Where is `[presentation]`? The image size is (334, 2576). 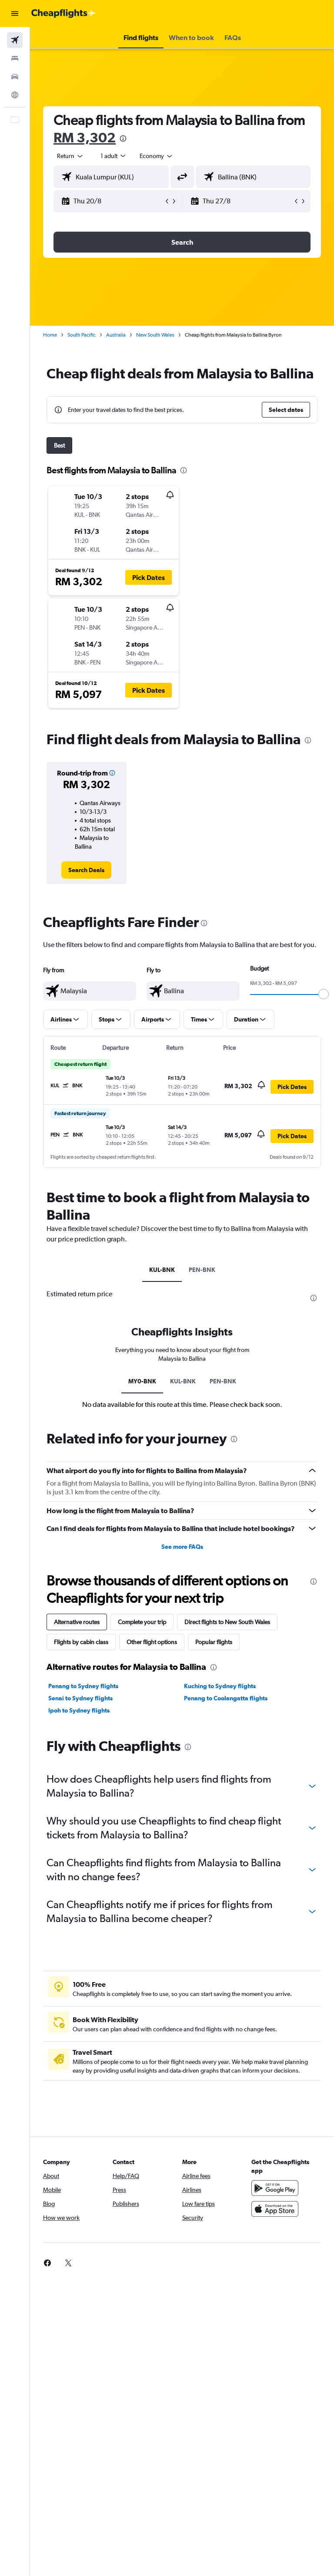 [presentation] is located at coordinates (123, 138).